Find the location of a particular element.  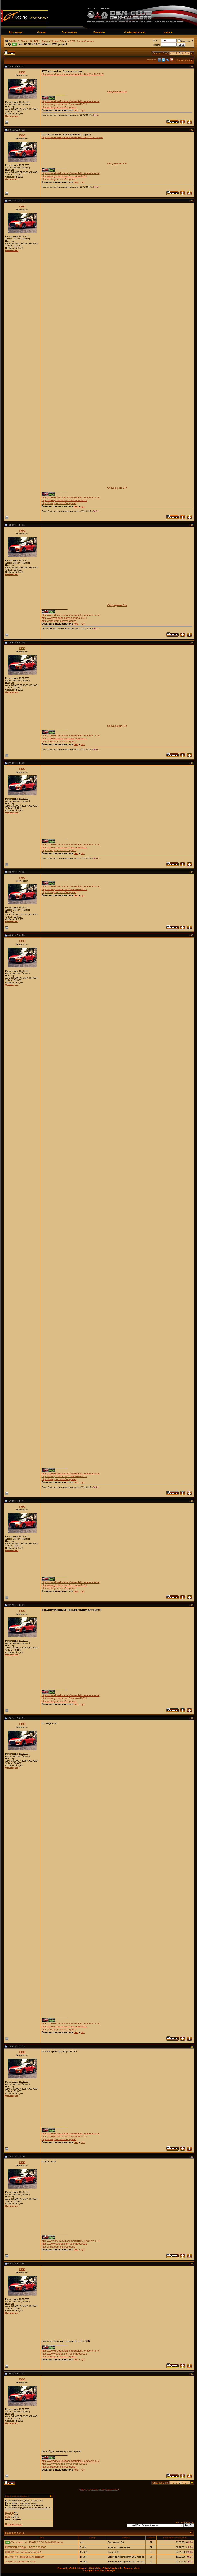

MITSUBISHI STARION - DRIFT PROJECT is located at coordinates (25, 2547).